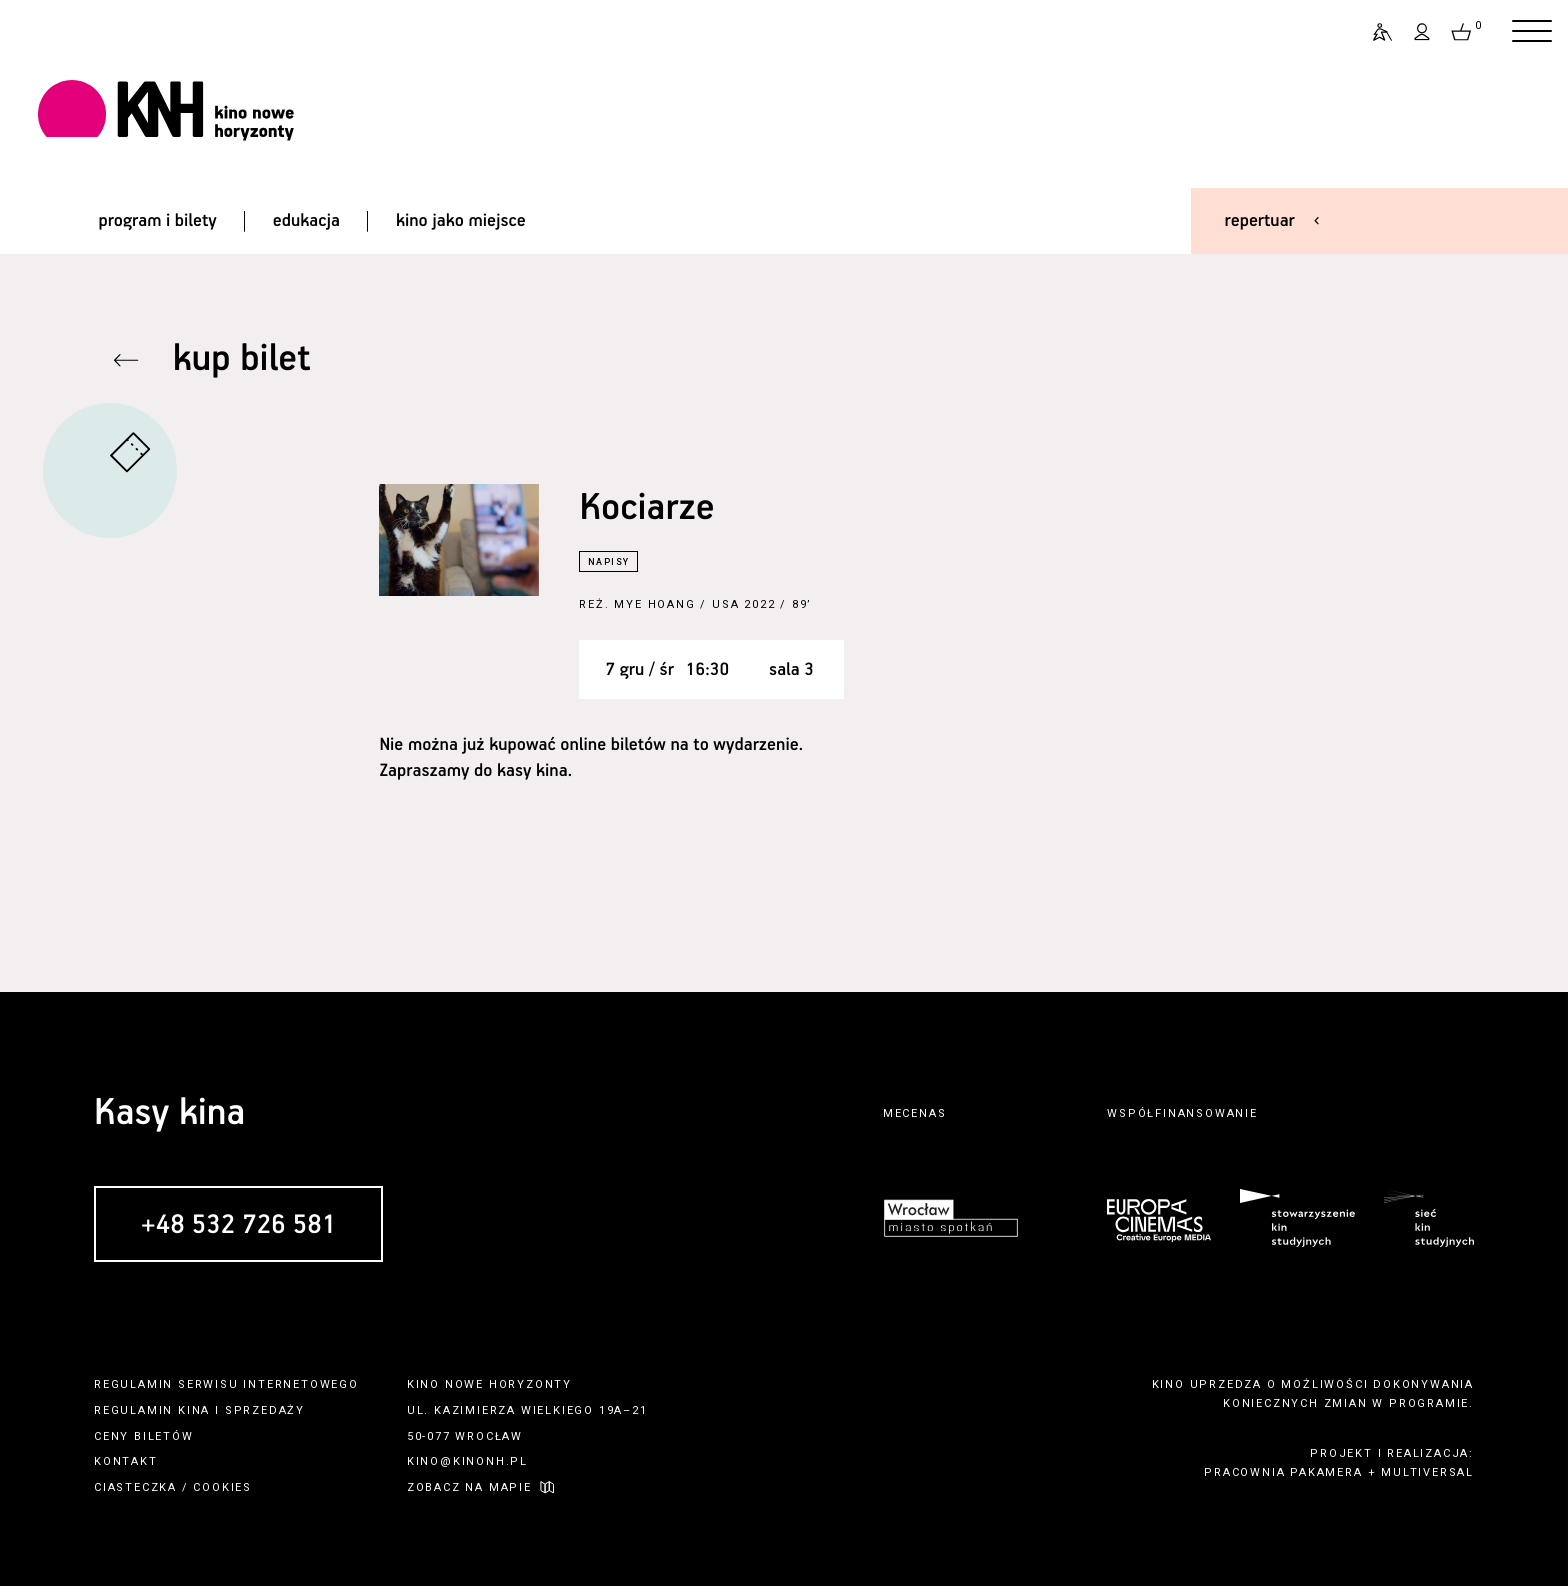 The height and width of the screenshot is (1586, 1568). Describe the element at coordinates (646, 508) in the screenshot. I see `Kociarze` at that location.